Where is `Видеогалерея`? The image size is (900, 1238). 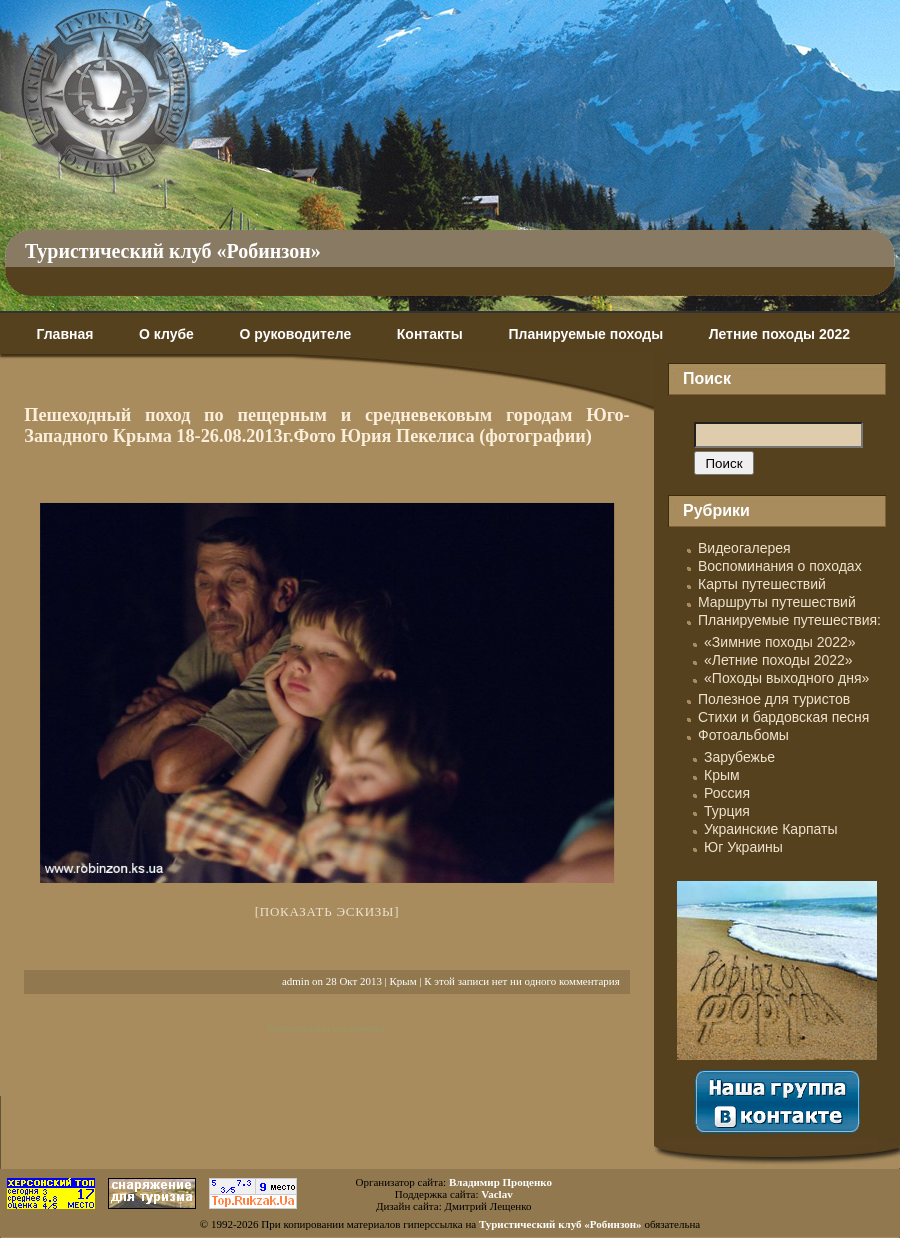
Видеогалерея is located at coordinates (744, 548).